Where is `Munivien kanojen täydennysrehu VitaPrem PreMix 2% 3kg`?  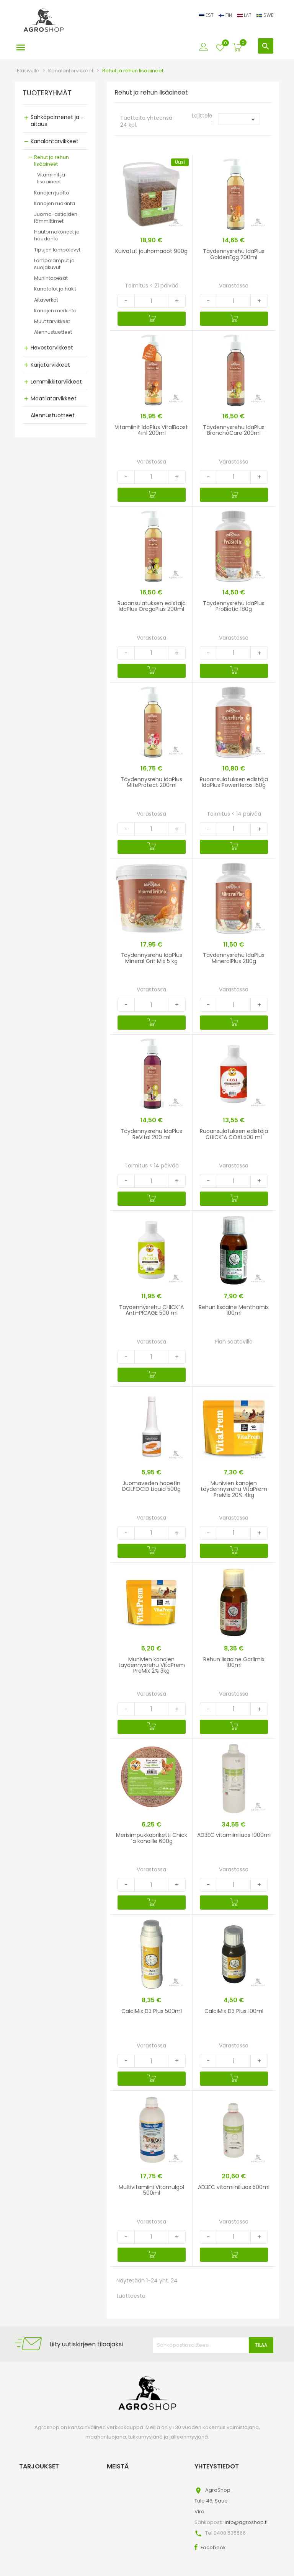
Munivien kanojen täydennysrehu VitaPrem PreMix 2% 3kg is located at coordinates (151, 1665).